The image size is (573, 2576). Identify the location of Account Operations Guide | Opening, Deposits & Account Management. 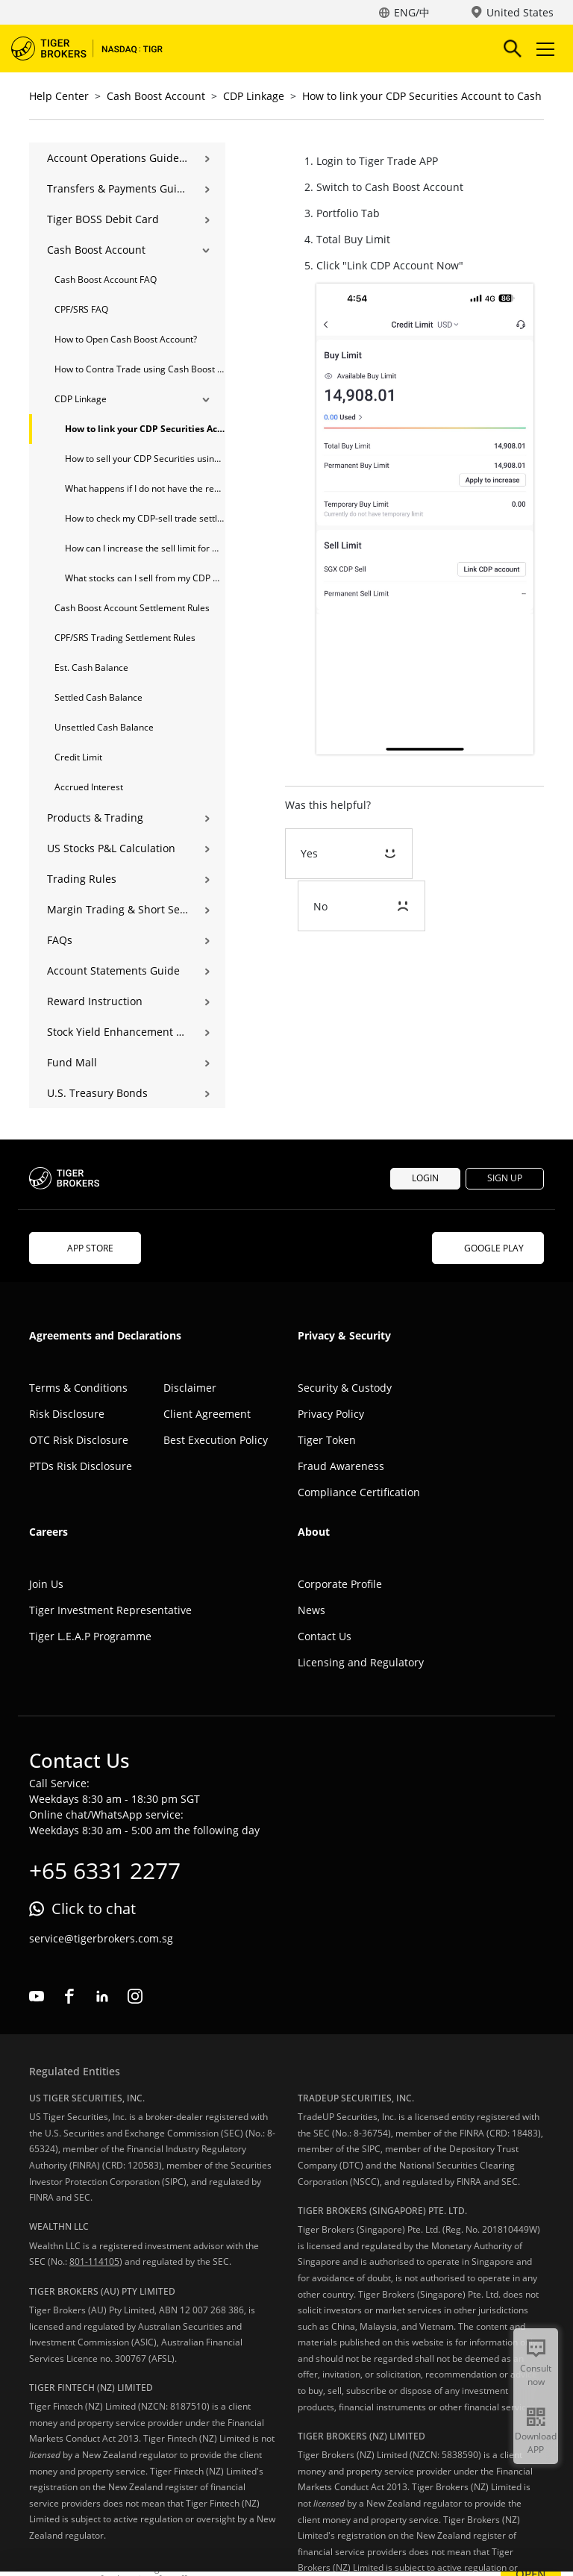
(117, 158).